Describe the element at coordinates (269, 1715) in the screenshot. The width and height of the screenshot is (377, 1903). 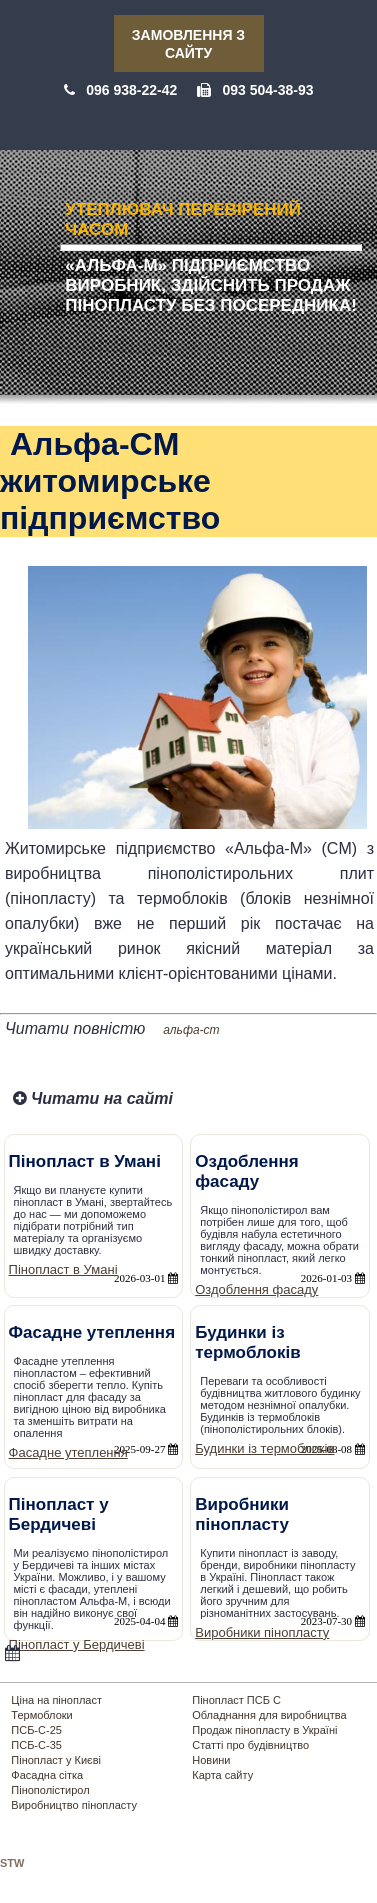
I see `Обладнання для виробництва` at that location.